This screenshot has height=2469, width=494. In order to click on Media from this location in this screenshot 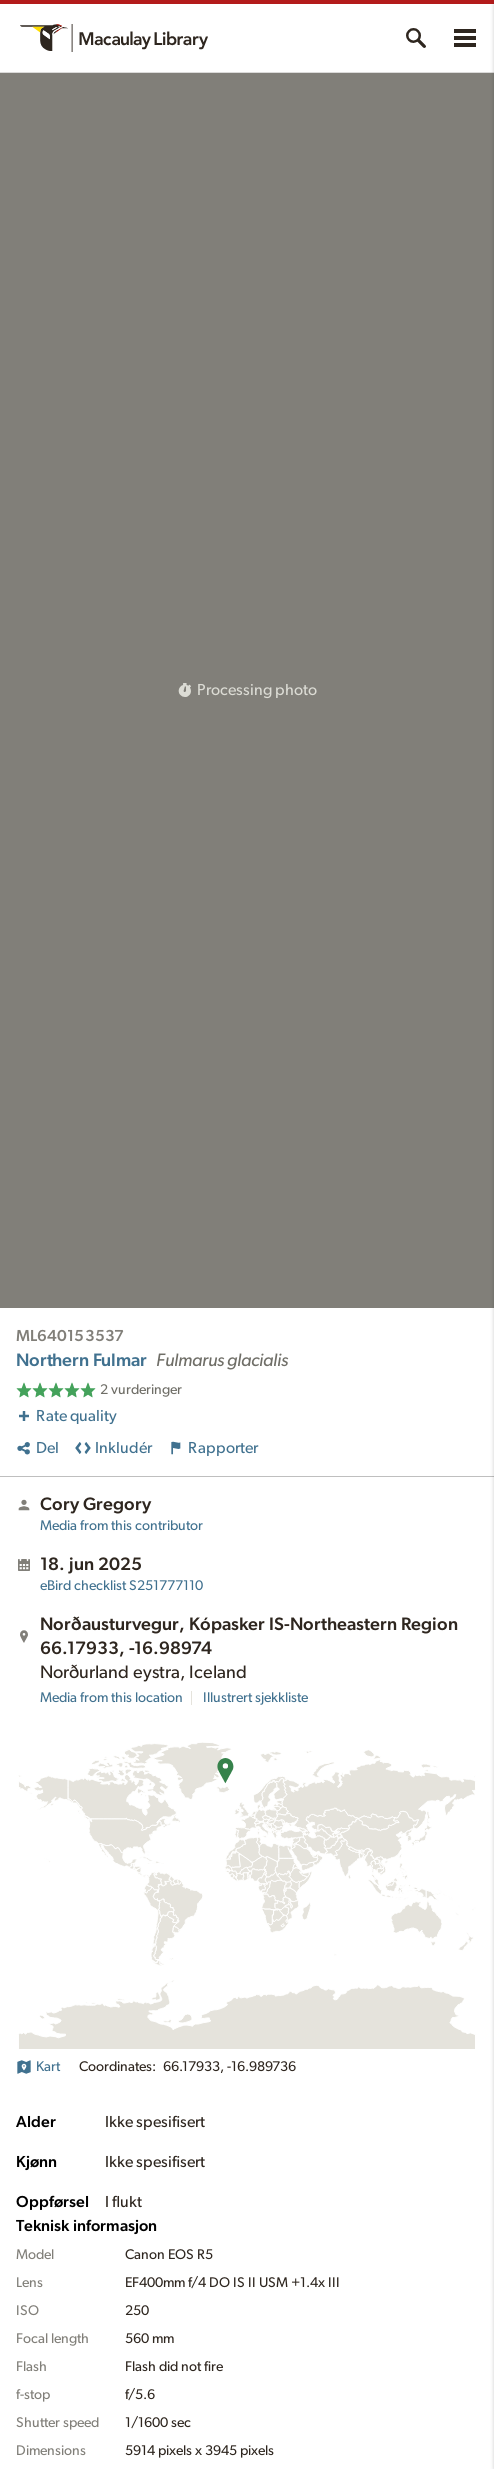, I will do `click(111, 1698)`.